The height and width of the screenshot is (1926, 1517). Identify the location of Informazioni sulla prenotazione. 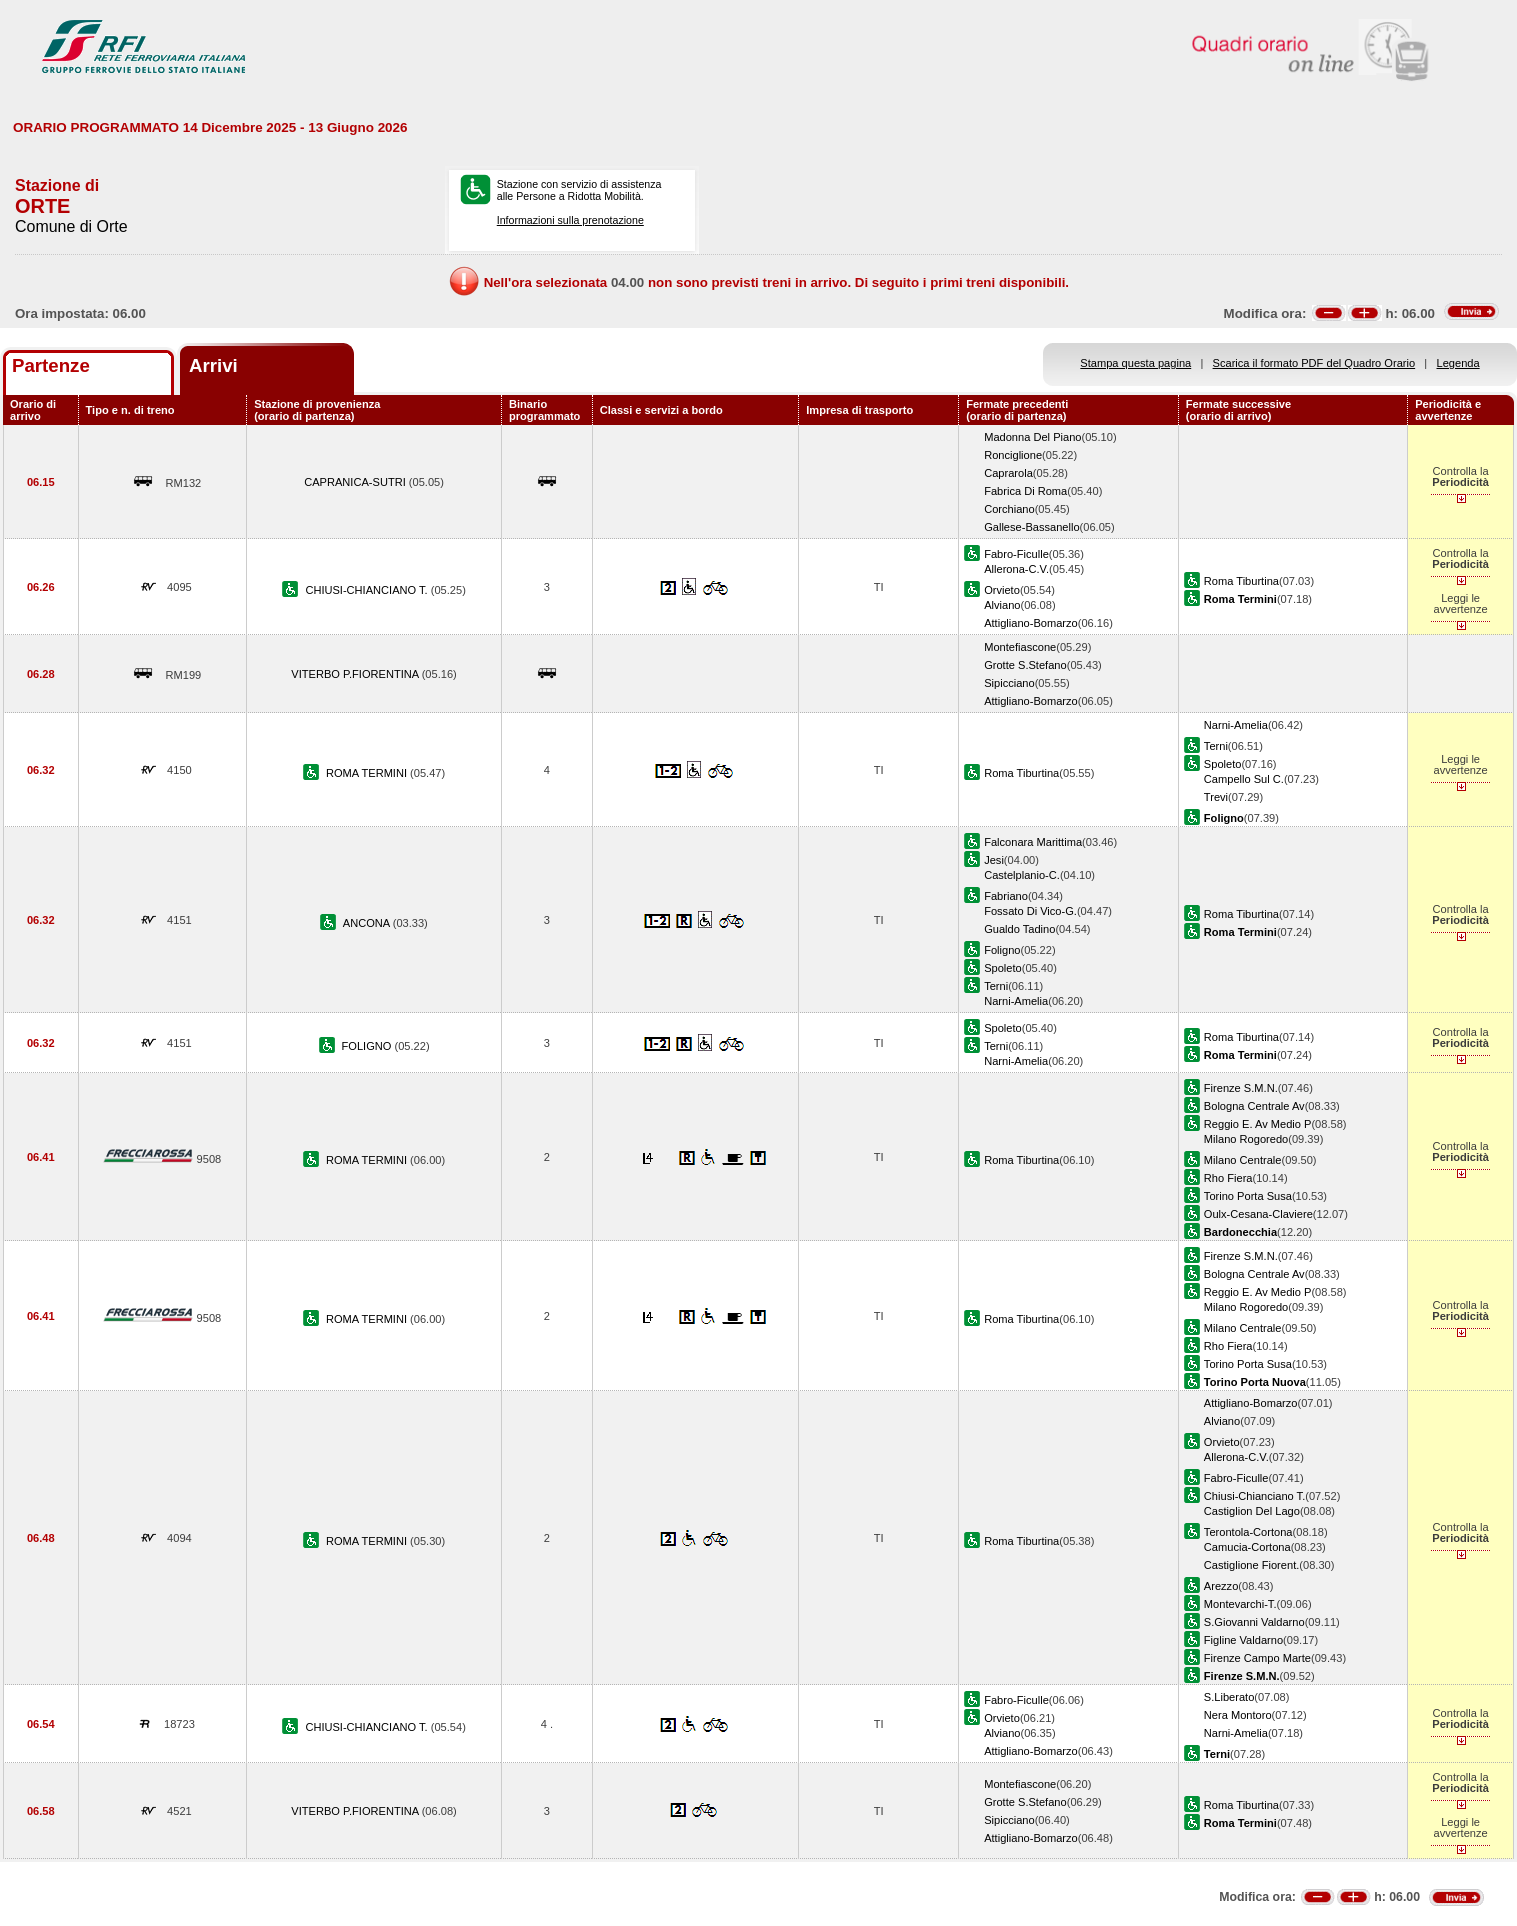
(570, 220).